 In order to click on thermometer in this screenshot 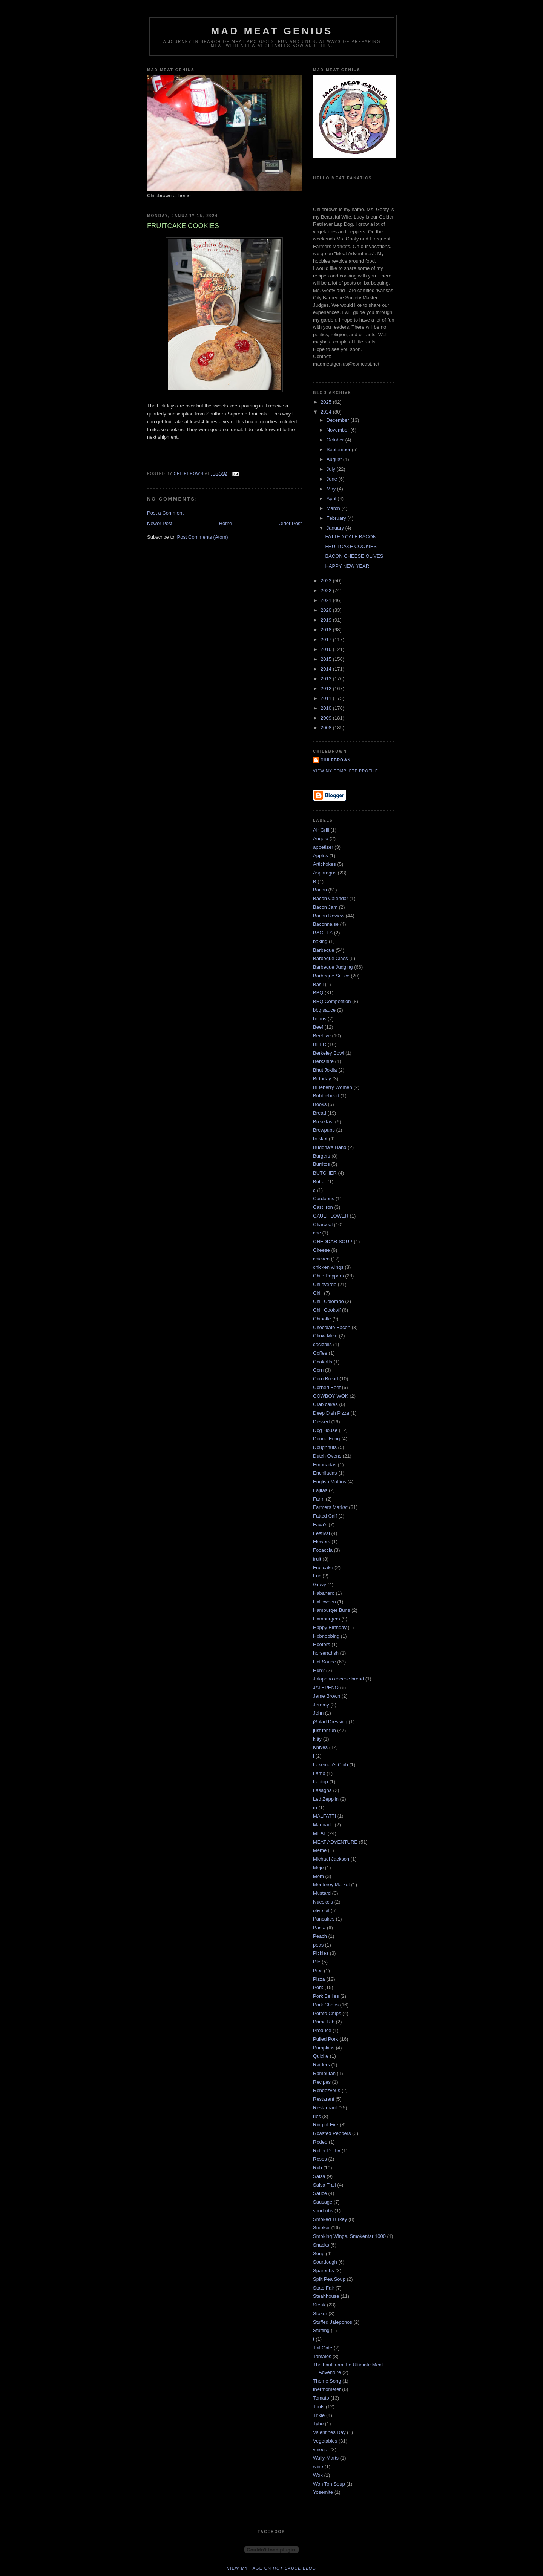, I will do `click(327, 2389)`.